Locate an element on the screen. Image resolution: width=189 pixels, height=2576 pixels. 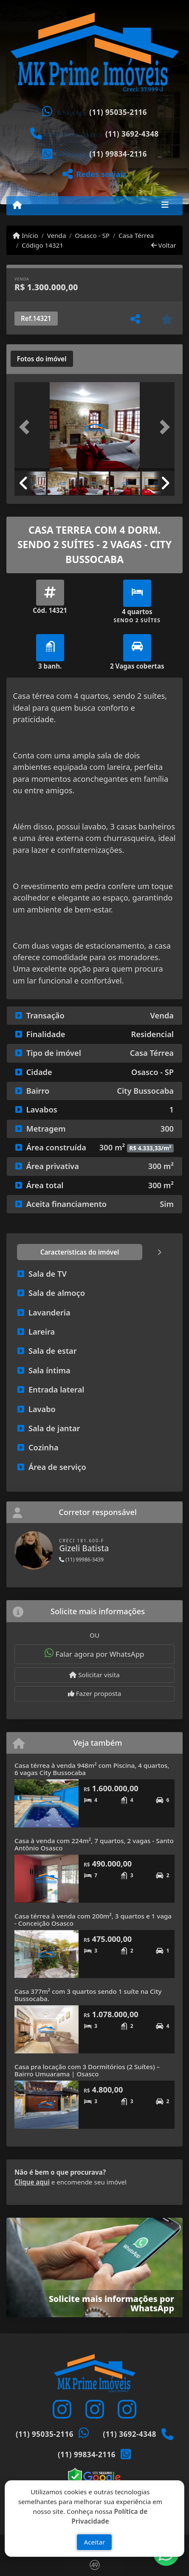
Clique aqui is located at coordinates (32, 2182).